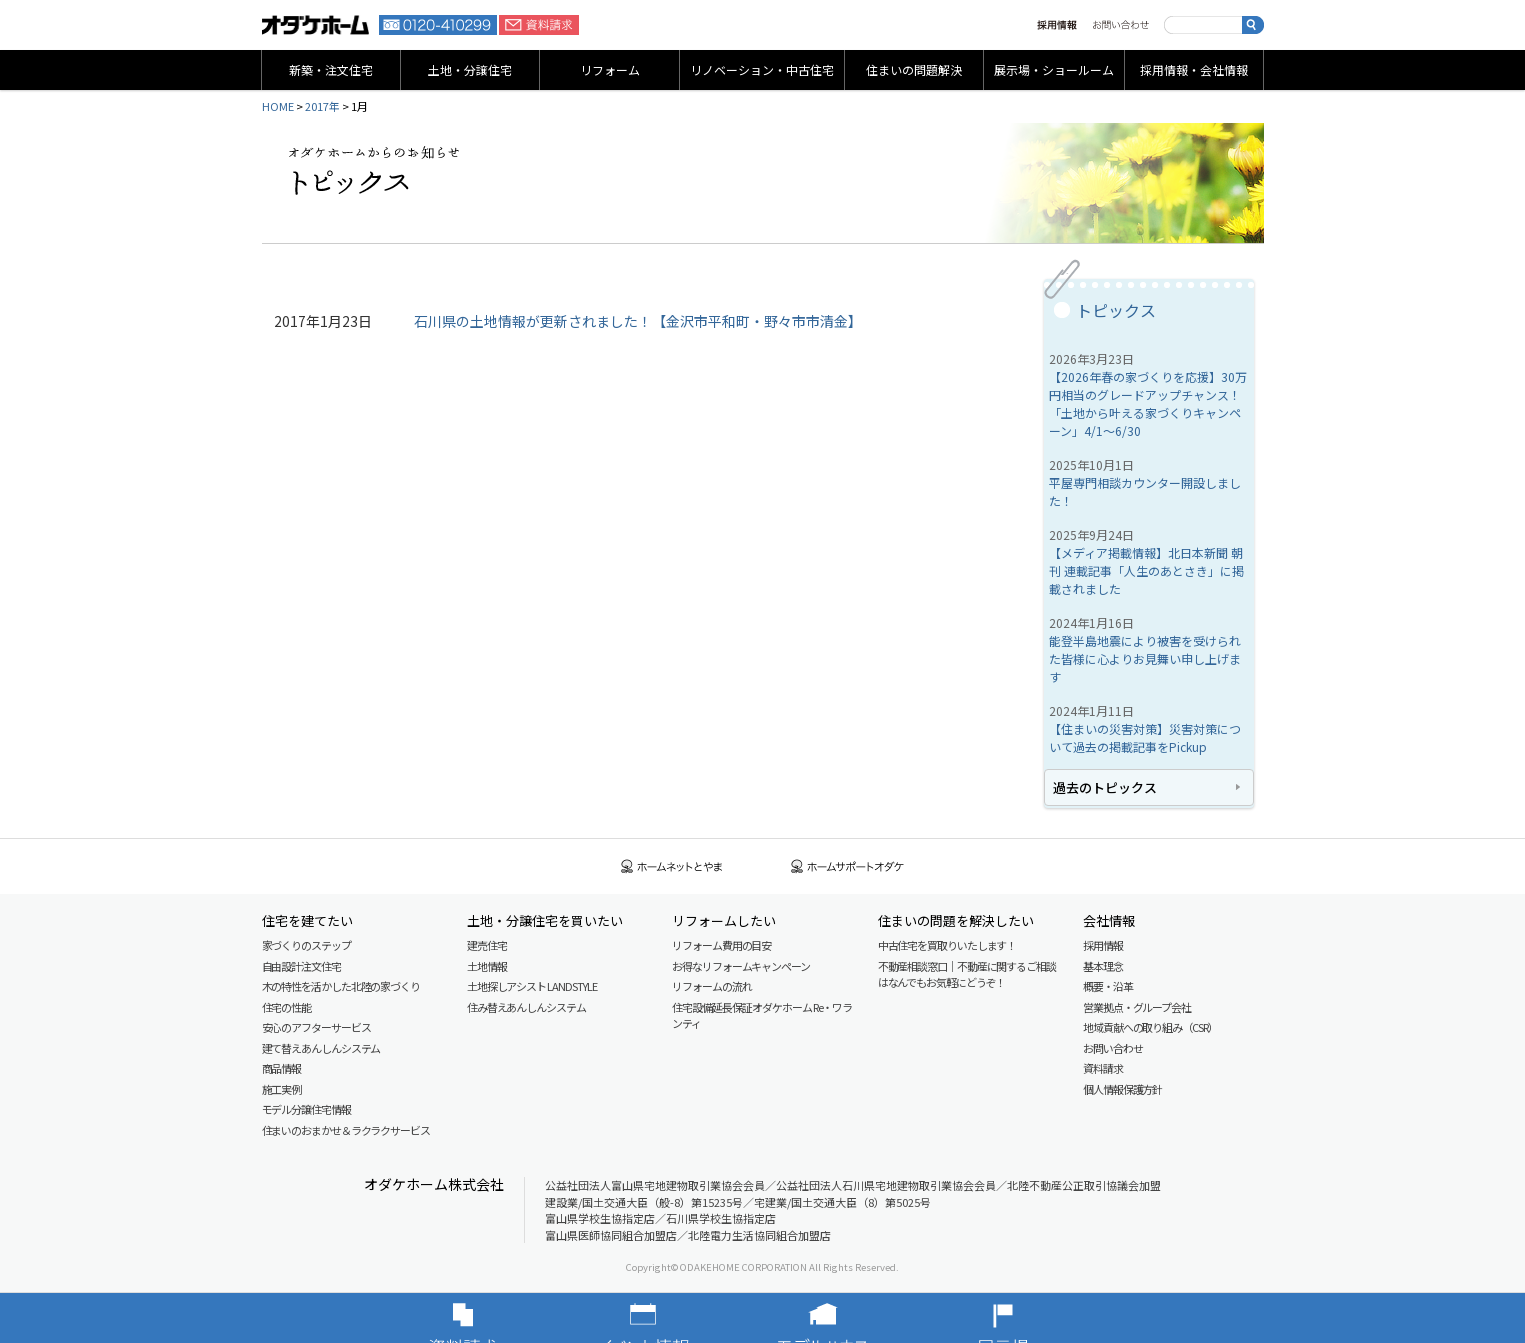 Image resolution: width=1525 pixels, height=1343 pixels. Describe the element at coordinates (741, 966) in the screenshot. I see `お得なリフォームキャンペーン` at that location.